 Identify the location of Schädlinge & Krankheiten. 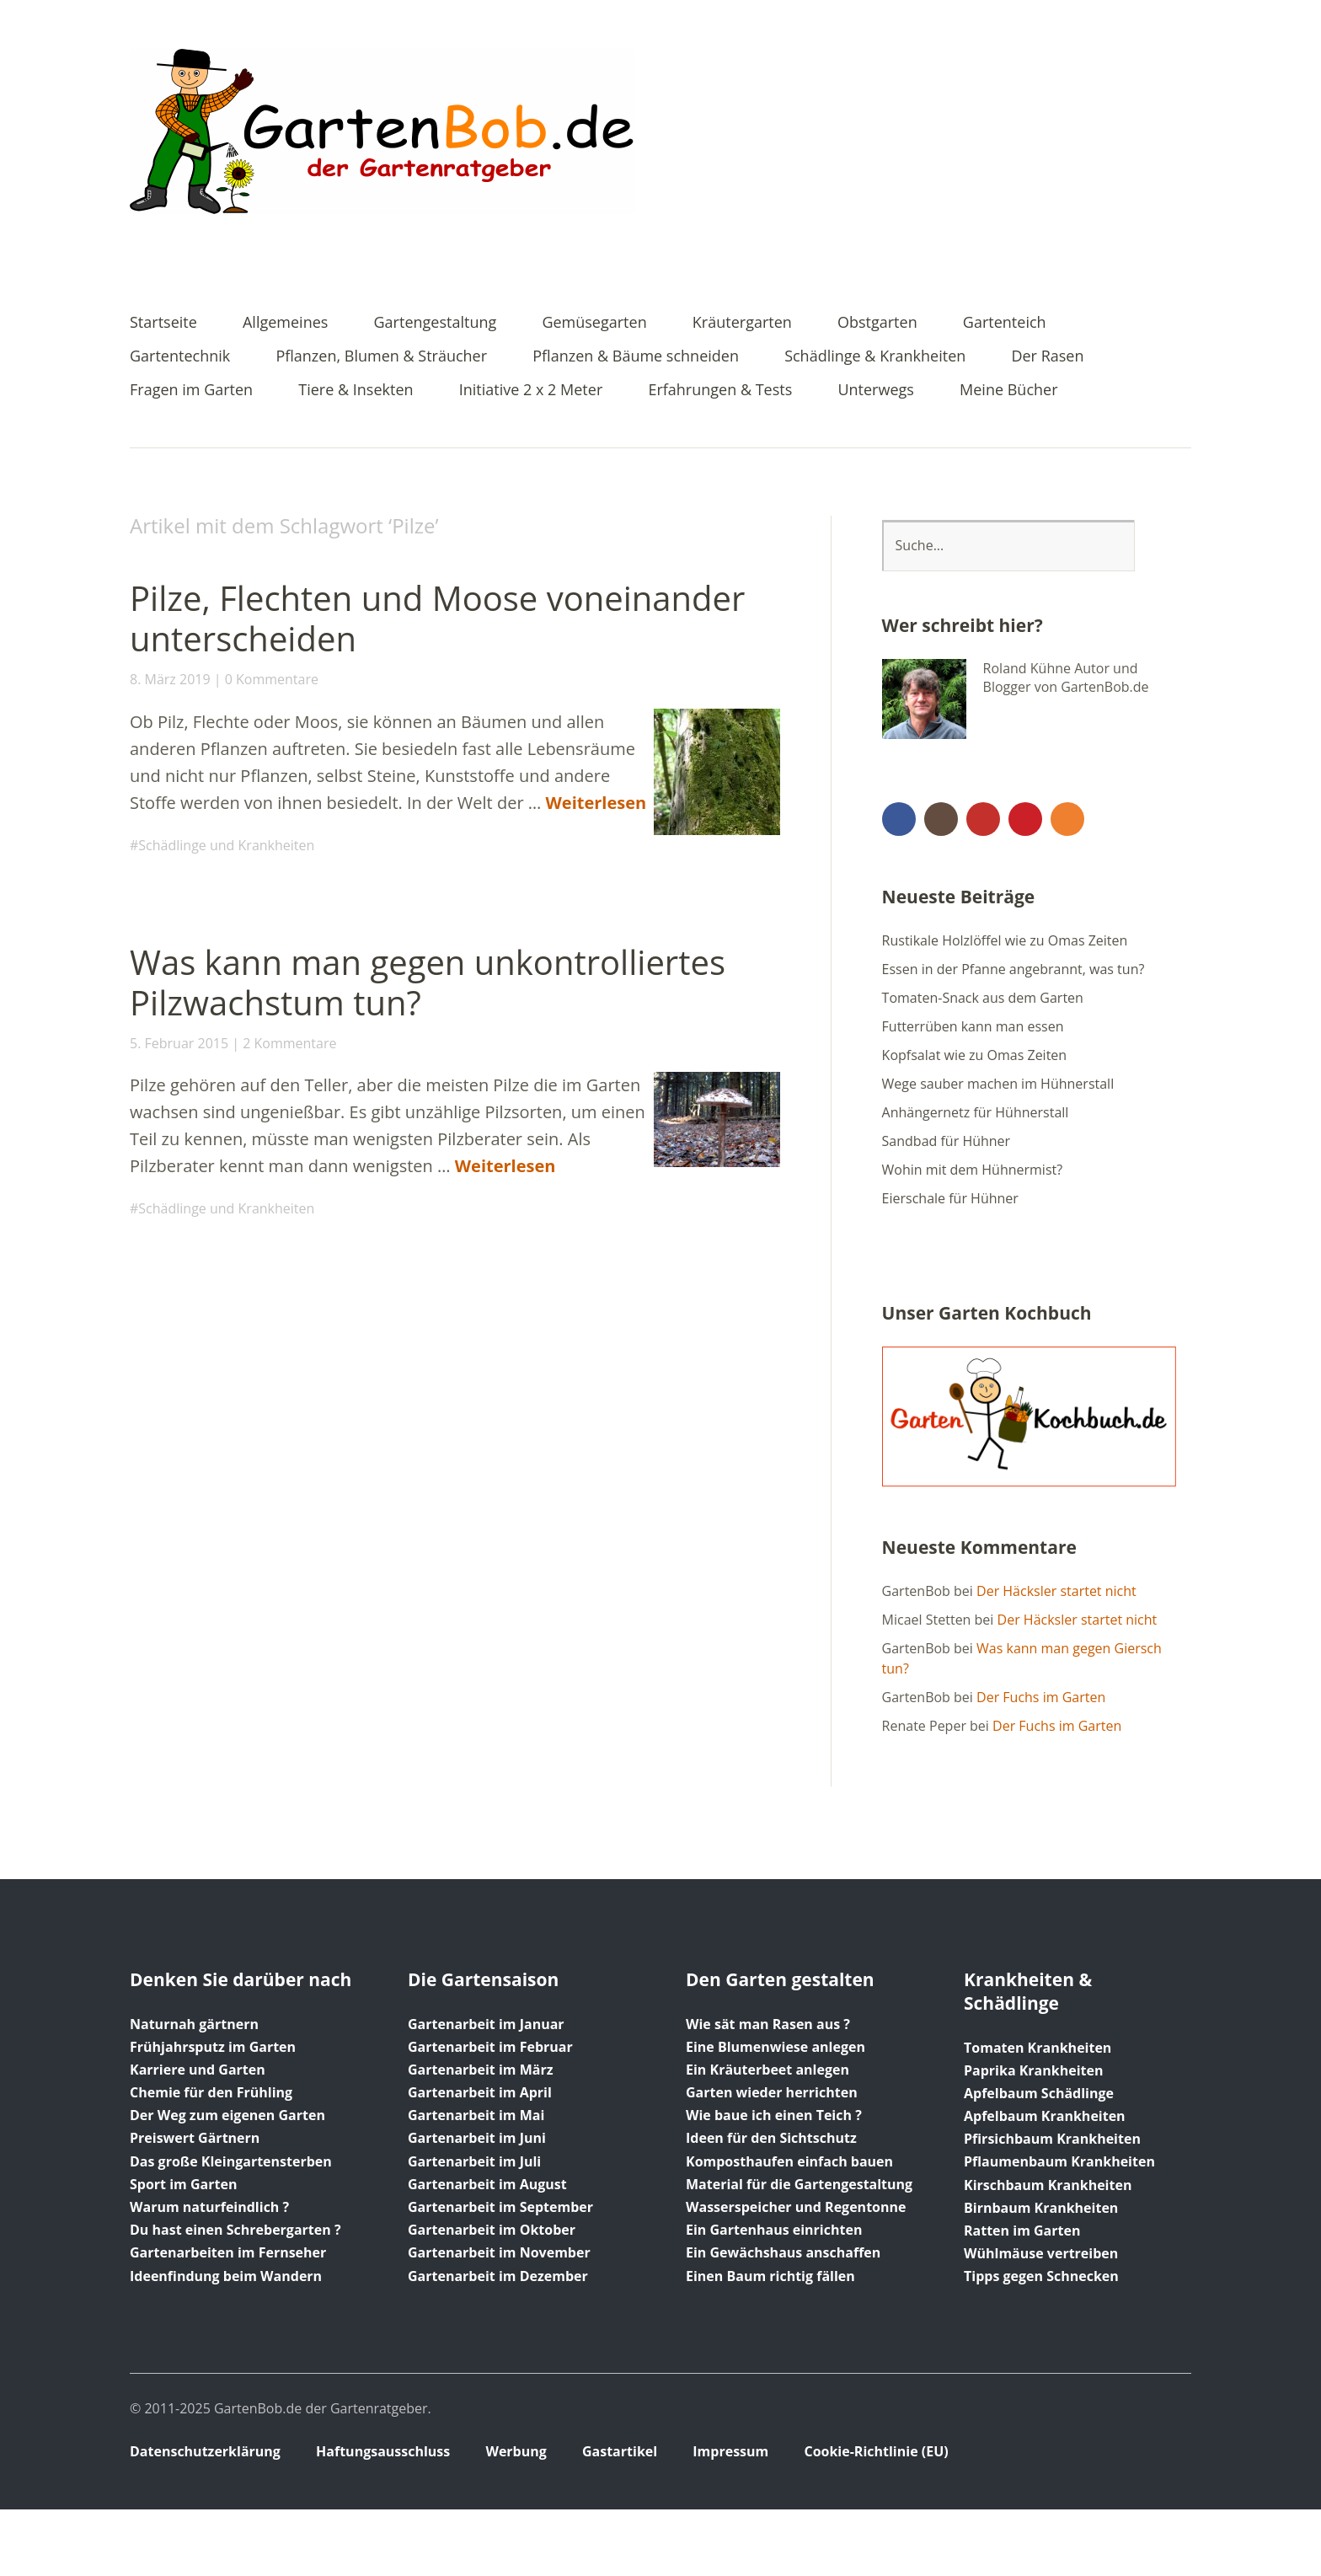
(874, 357).